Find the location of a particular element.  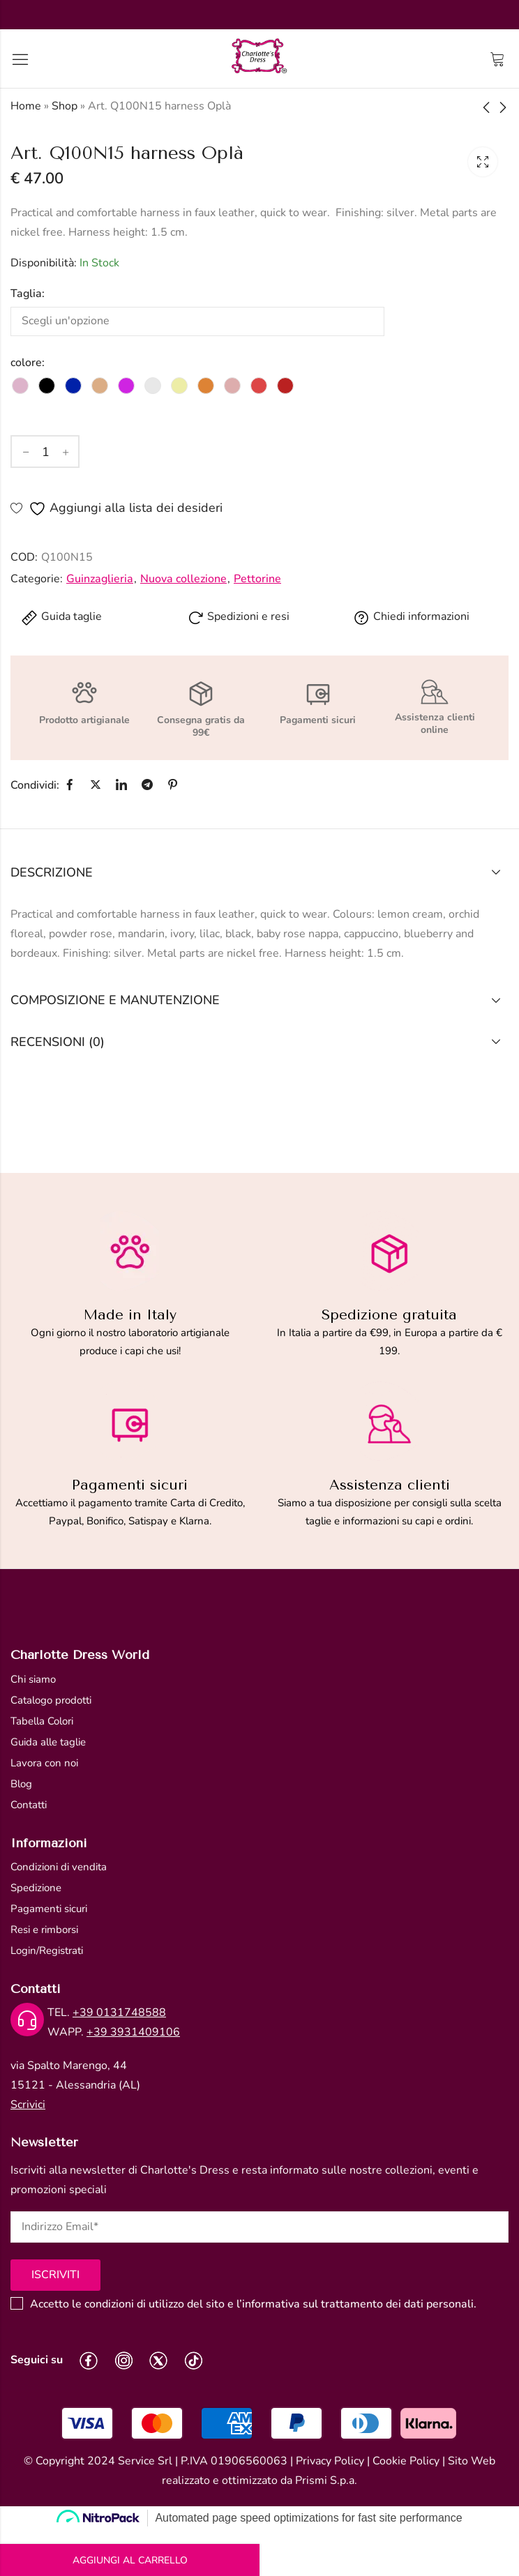

+39 0131748588 is located at coordinates (119, 2012).